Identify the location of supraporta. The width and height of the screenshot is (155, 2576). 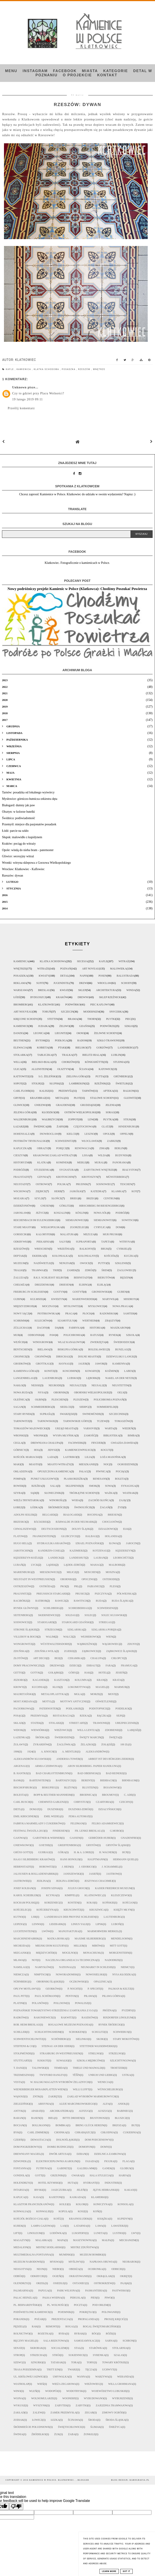
(84, 1241).